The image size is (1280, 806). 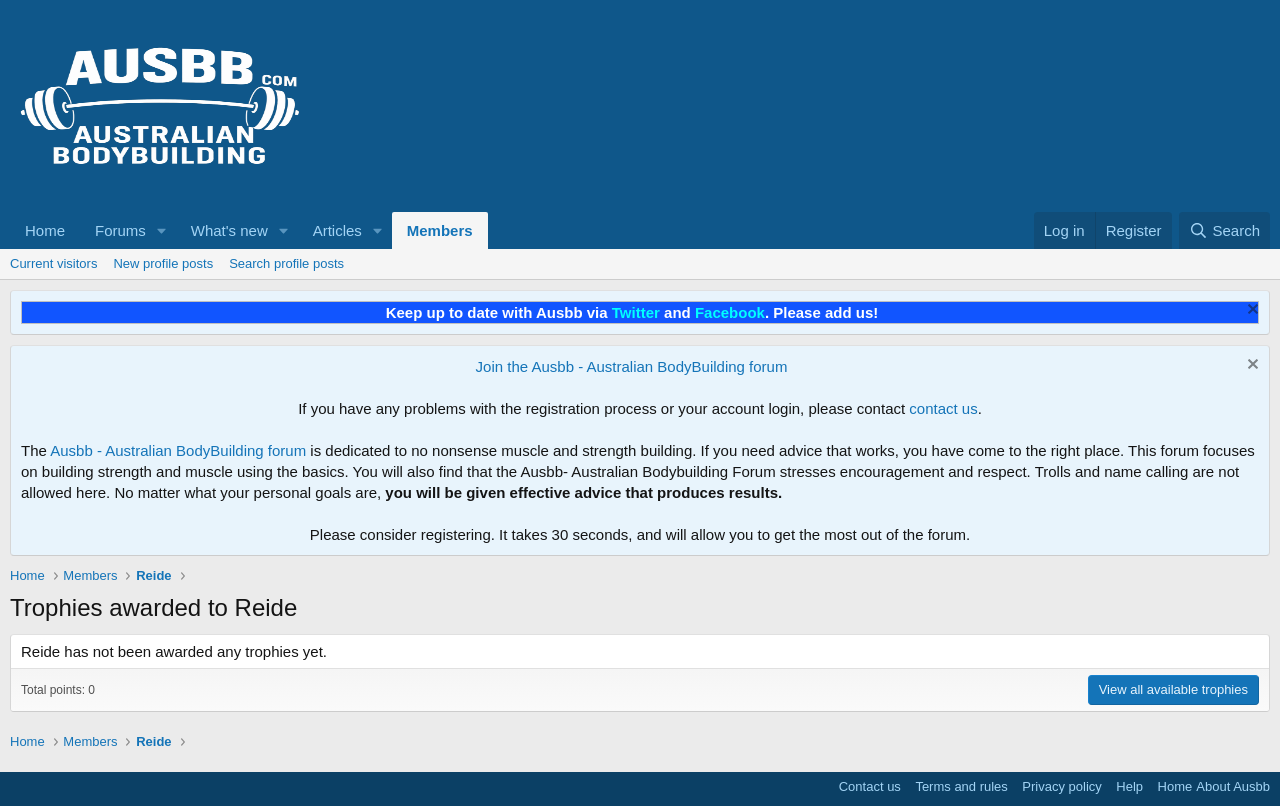 I want to click on Join the Ausbb - Australian BodyBuilding forum, so click(x=632, y=366).